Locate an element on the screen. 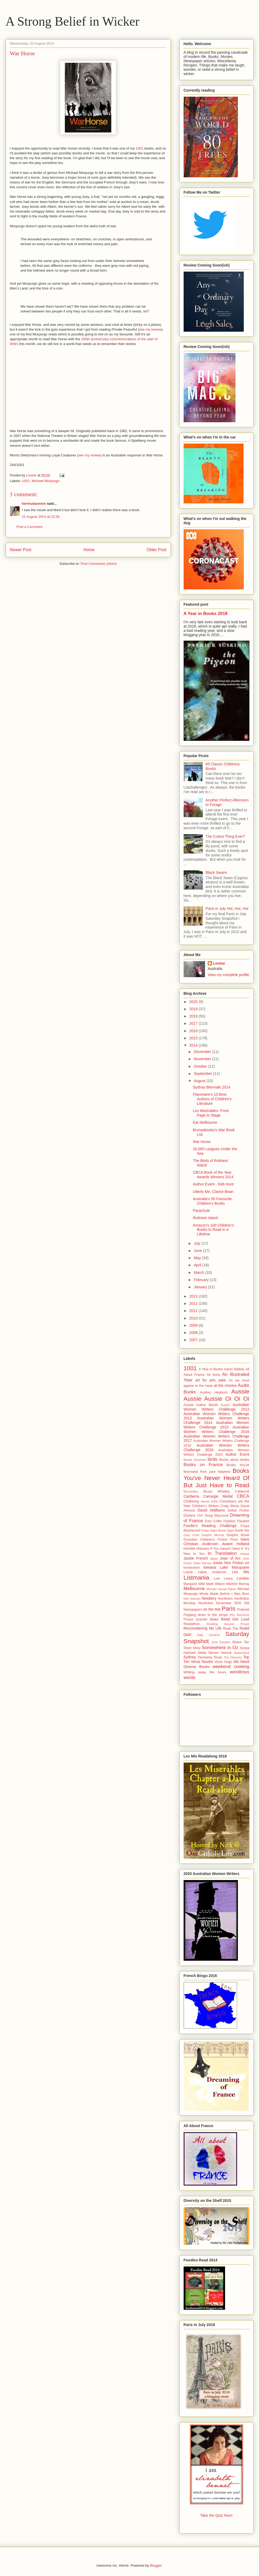  2020 is located at coordinates (194, 1002).